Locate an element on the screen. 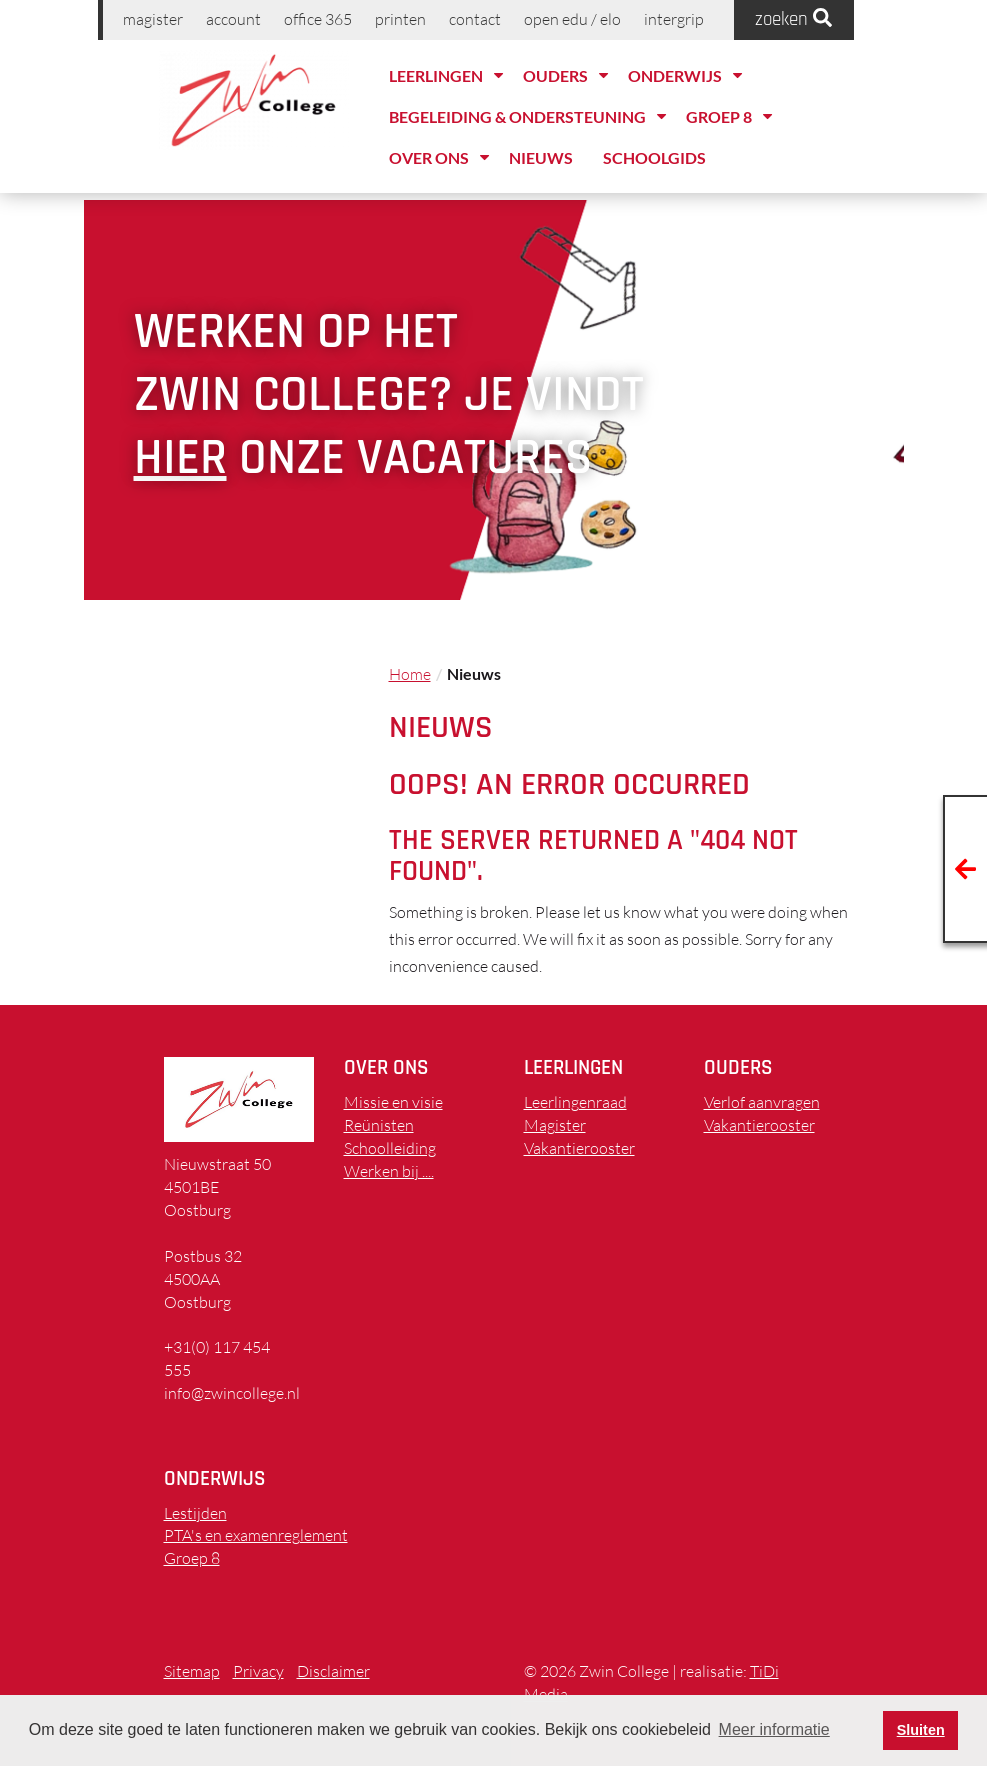 This screenshot has width=987, height=1766. Meer informatie [button] is located at coordinates (774, 1729).